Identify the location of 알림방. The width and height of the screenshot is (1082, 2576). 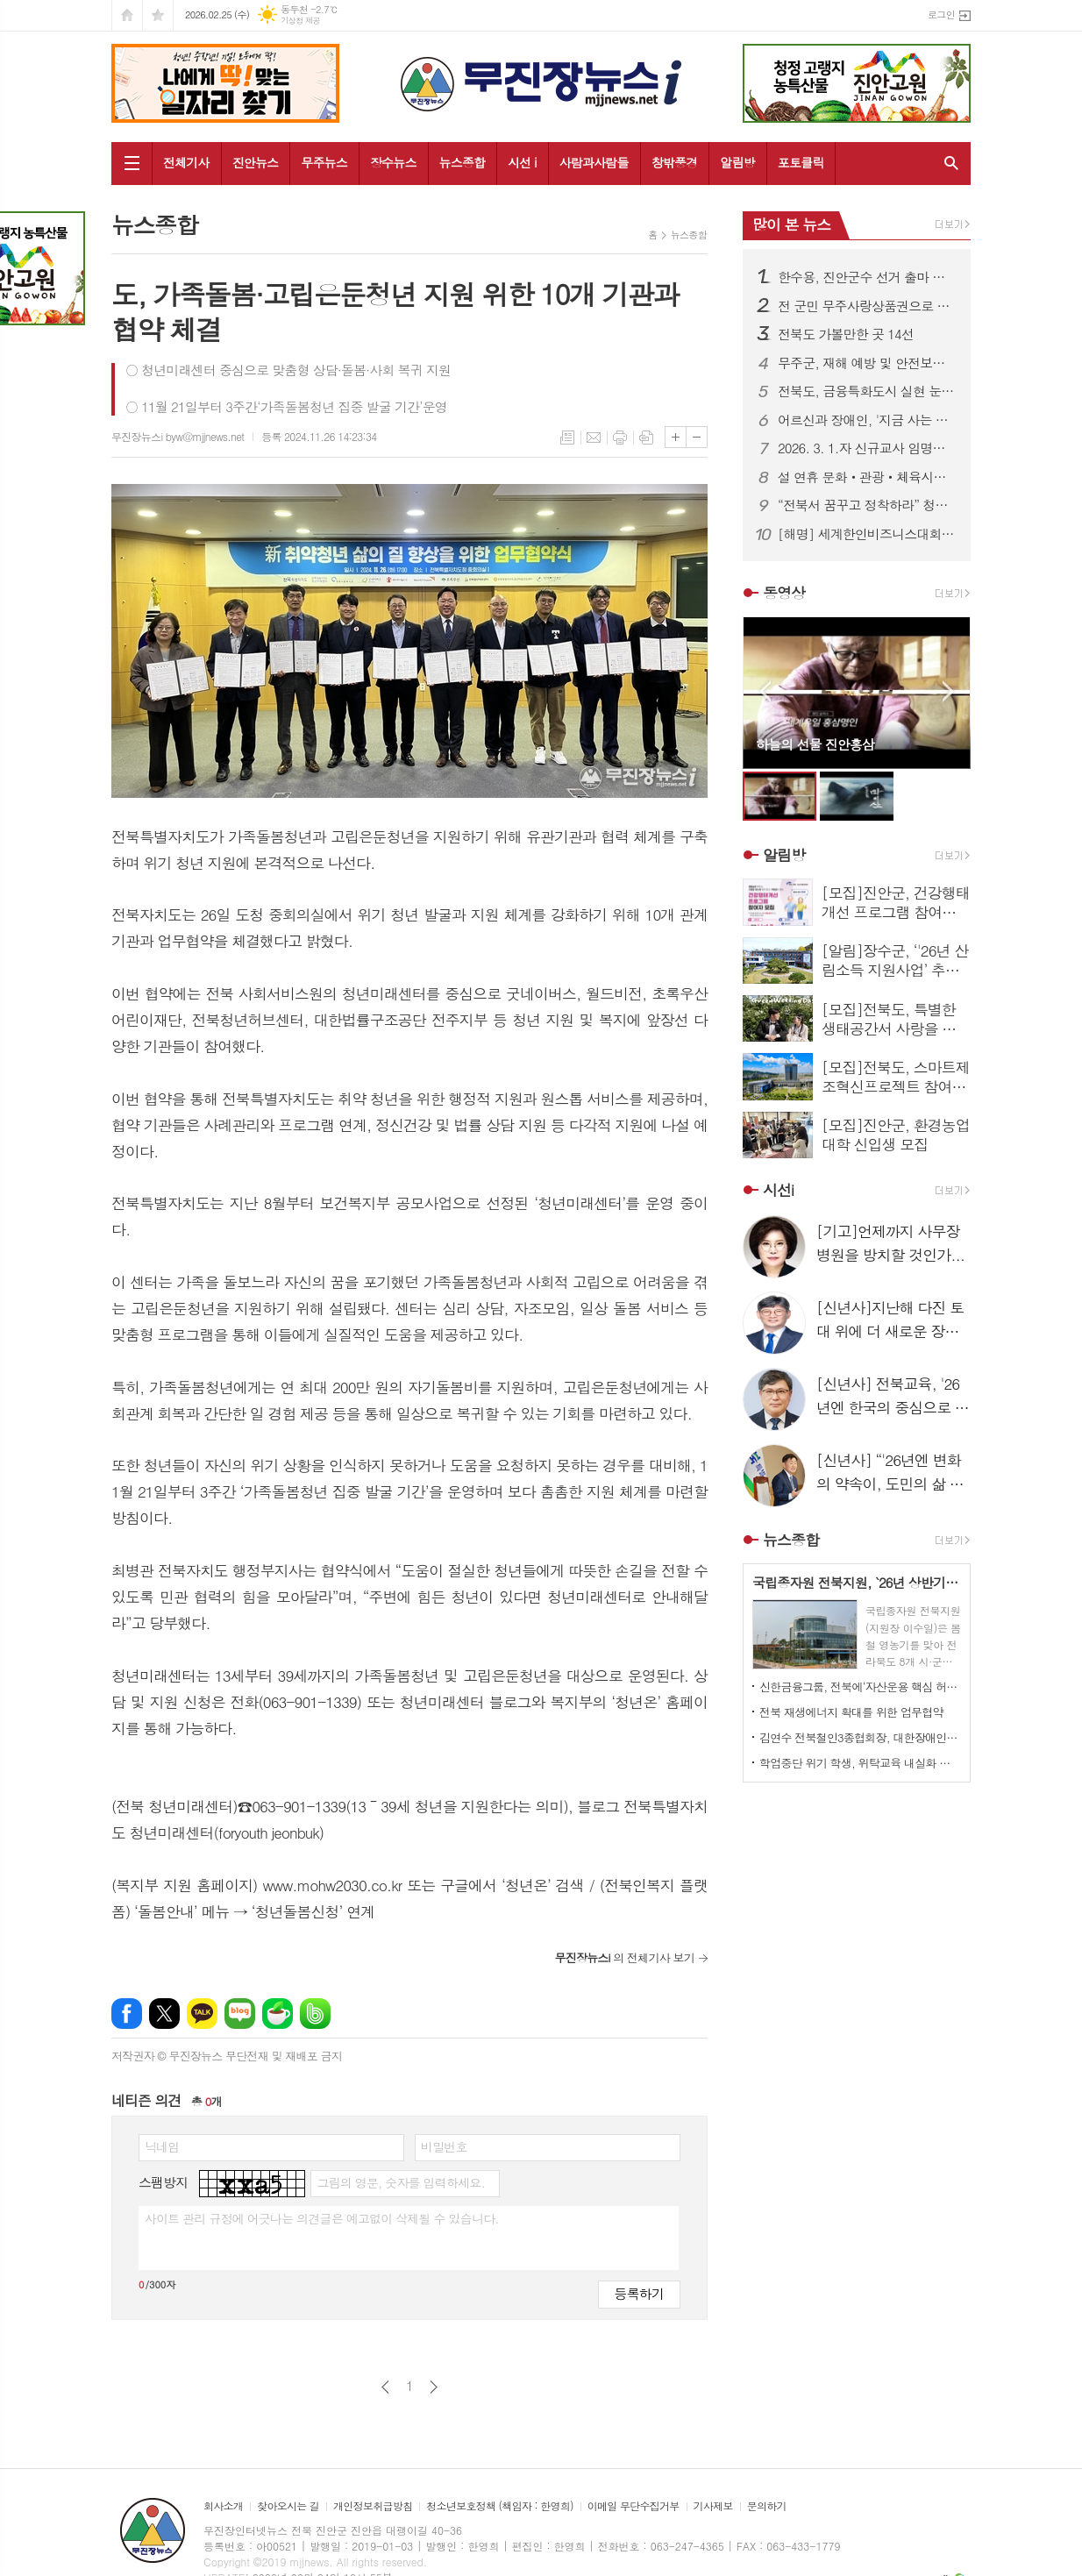
(737, 162).